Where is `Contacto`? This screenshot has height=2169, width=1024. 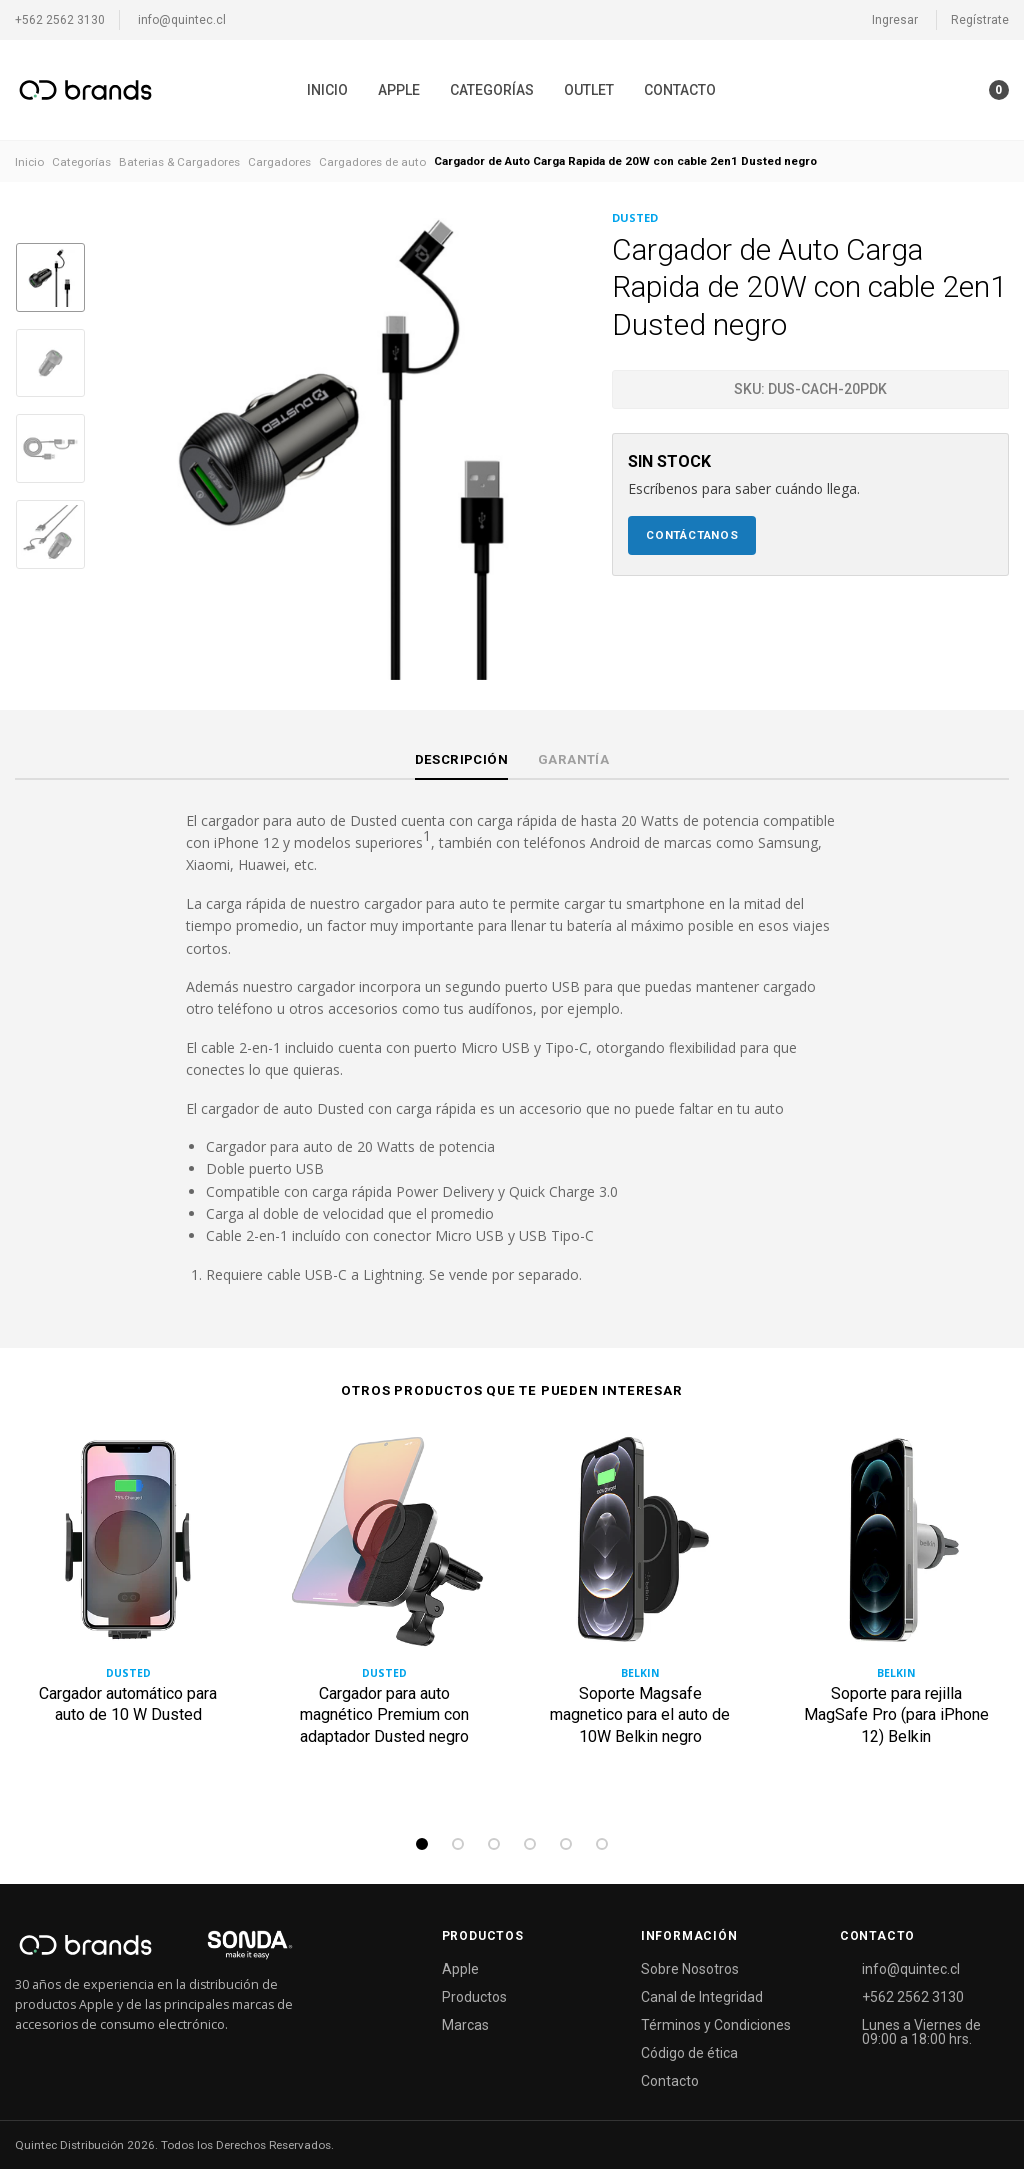 Contacto is located at coordinates (680, 90).